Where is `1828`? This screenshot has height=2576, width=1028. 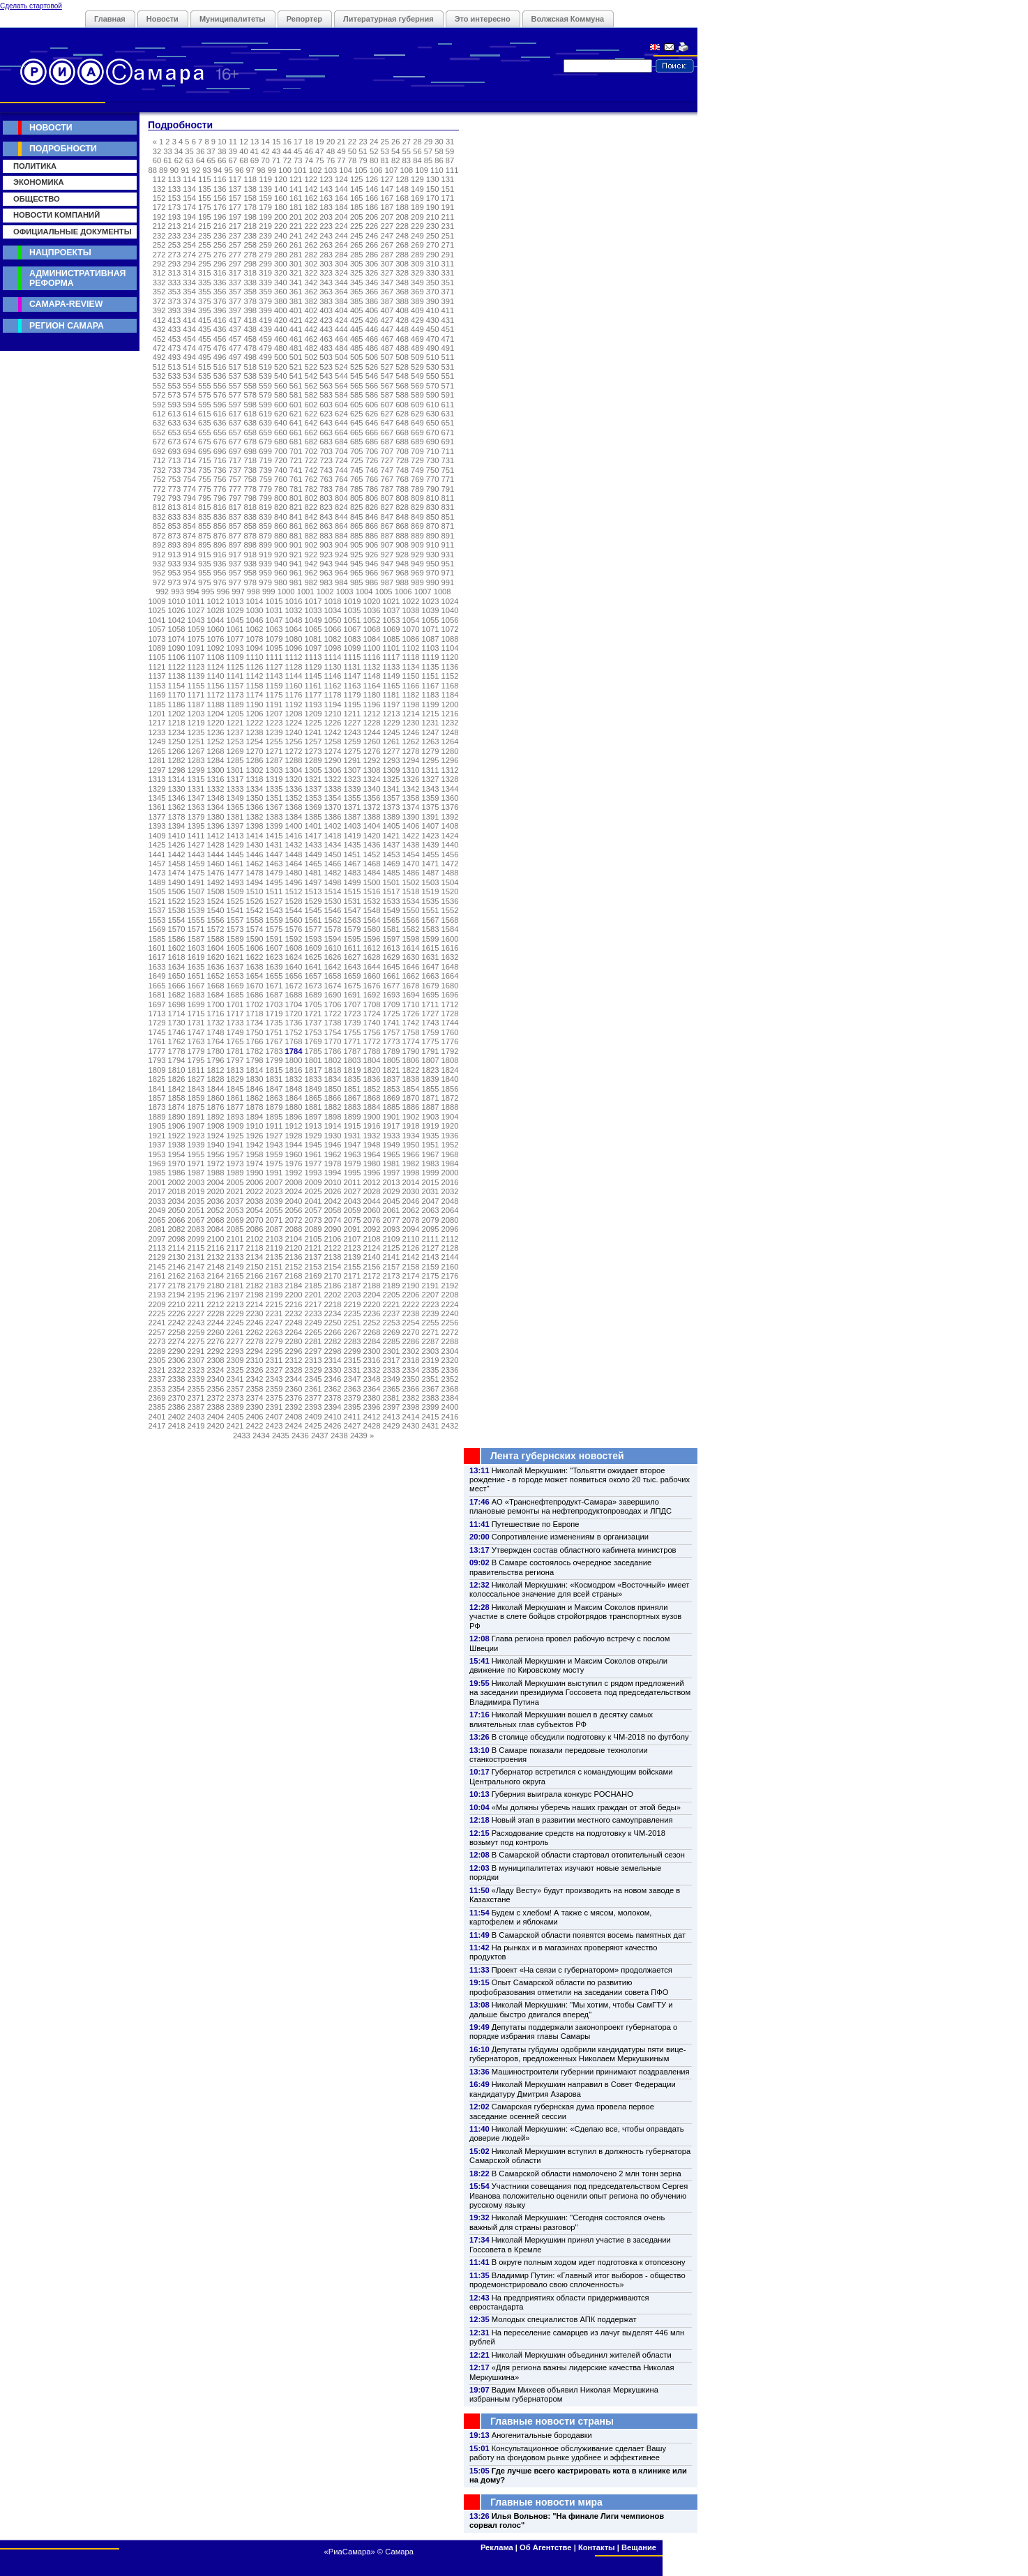
1828 is located at coordinates (216, 1079).